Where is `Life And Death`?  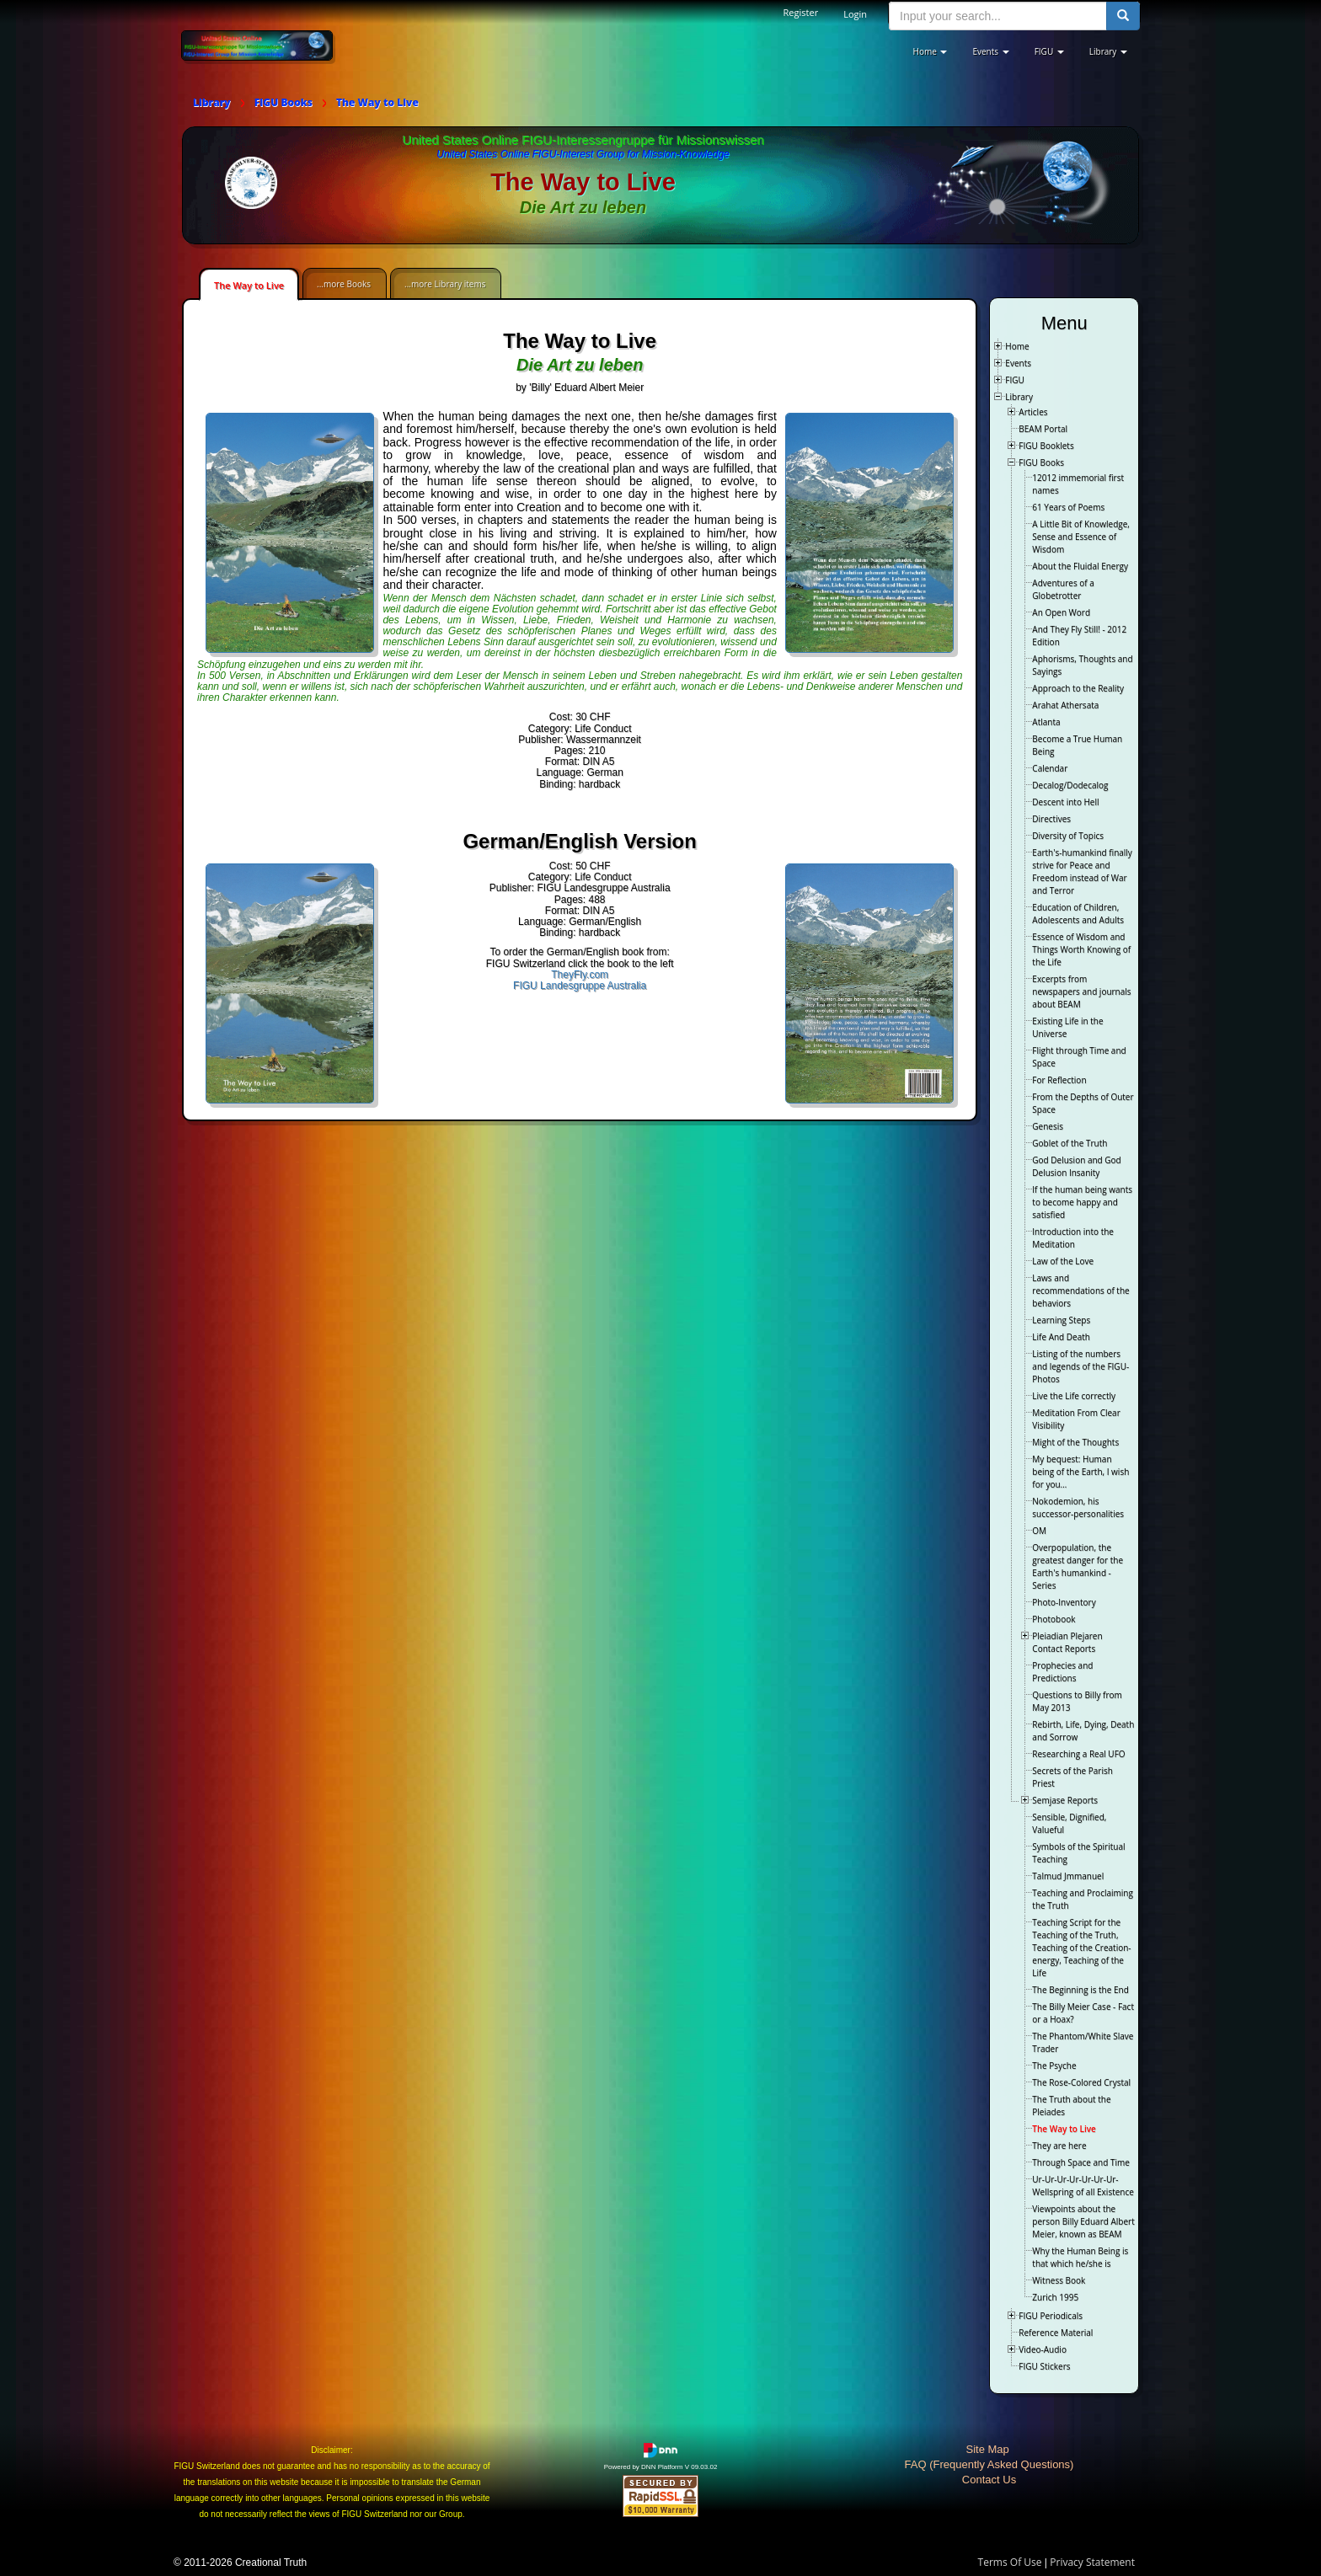 Life And Death is located at coordinates (1061, 1337).